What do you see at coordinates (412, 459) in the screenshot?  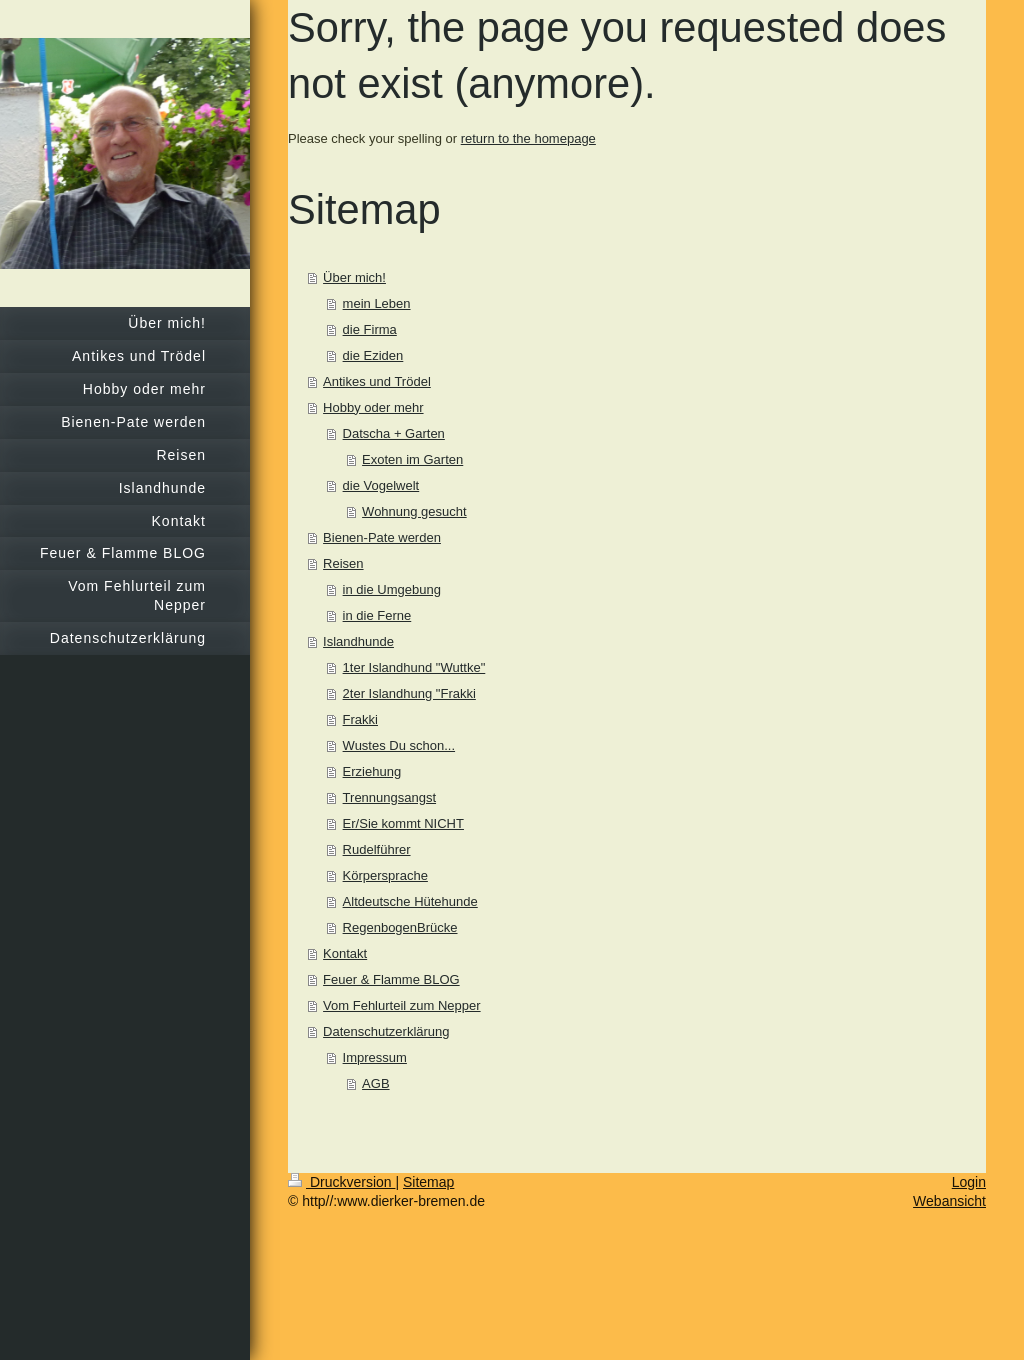 I see `Exoten im Garten` at bounding box center [412, 459].